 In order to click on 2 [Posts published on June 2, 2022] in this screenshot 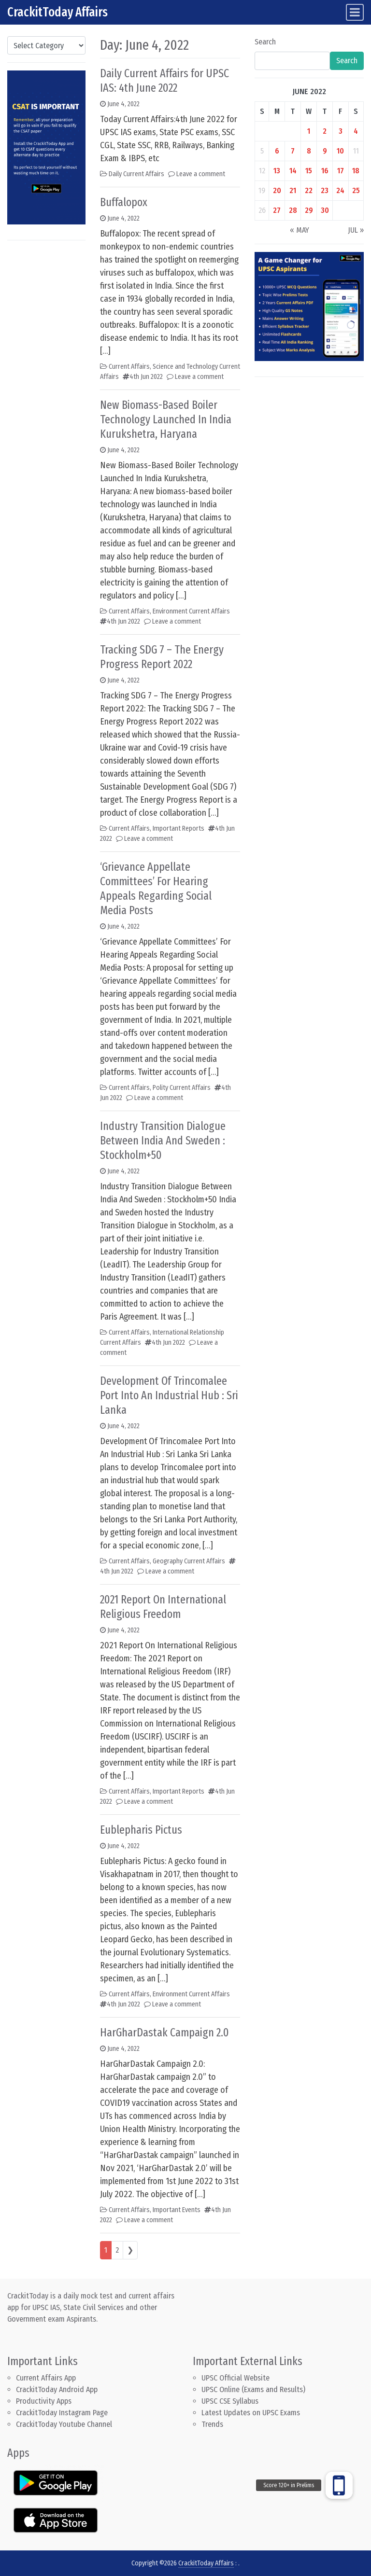, I will do `click(325, 131)`.